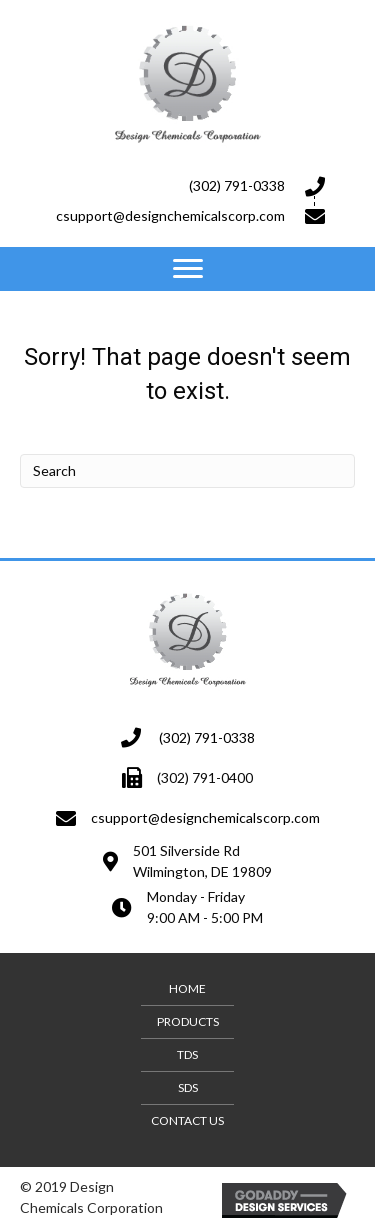 Image resolution: width=375 pixels, height=1231 pixels. I want to click on (302) 791-0338, so click(237, 185).